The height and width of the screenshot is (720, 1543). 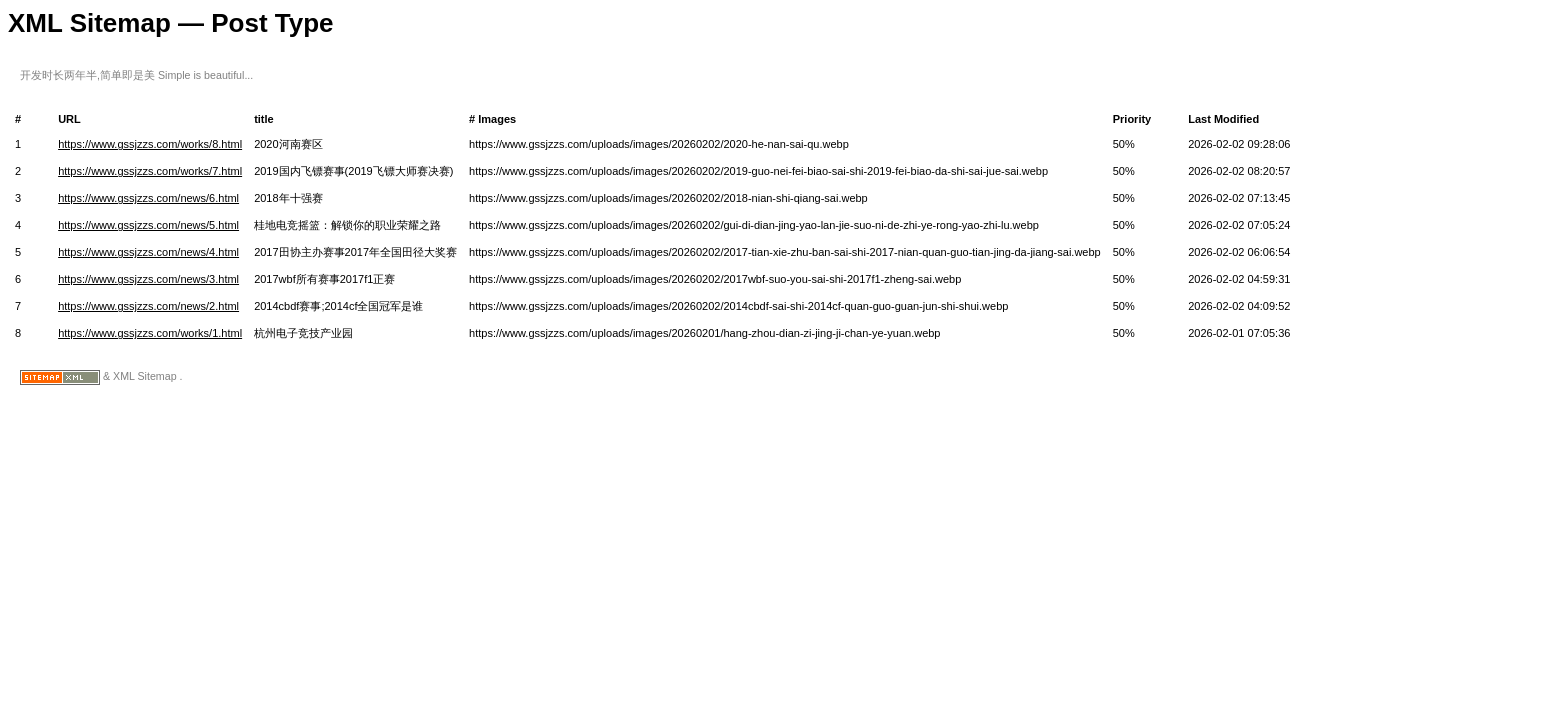 What do you see at coordinates (150, 144) in the screenshot?
I see `https://www.gssjzzs.com/works/8.html` at bounding box center [150, 144].